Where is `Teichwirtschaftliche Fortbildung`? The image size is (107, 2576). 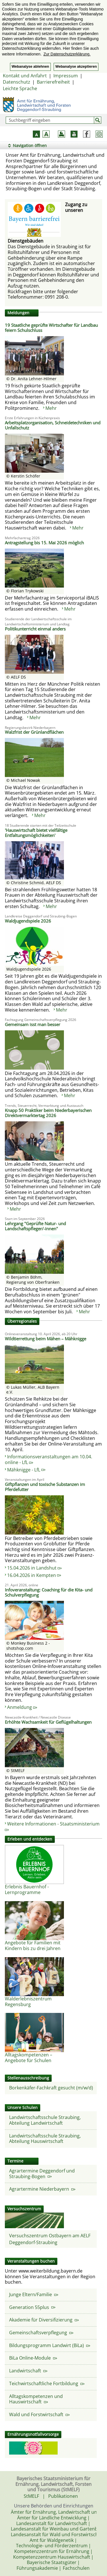
Teichwirtschaftliche Fortbildung is located at coordinates (46, 2383).